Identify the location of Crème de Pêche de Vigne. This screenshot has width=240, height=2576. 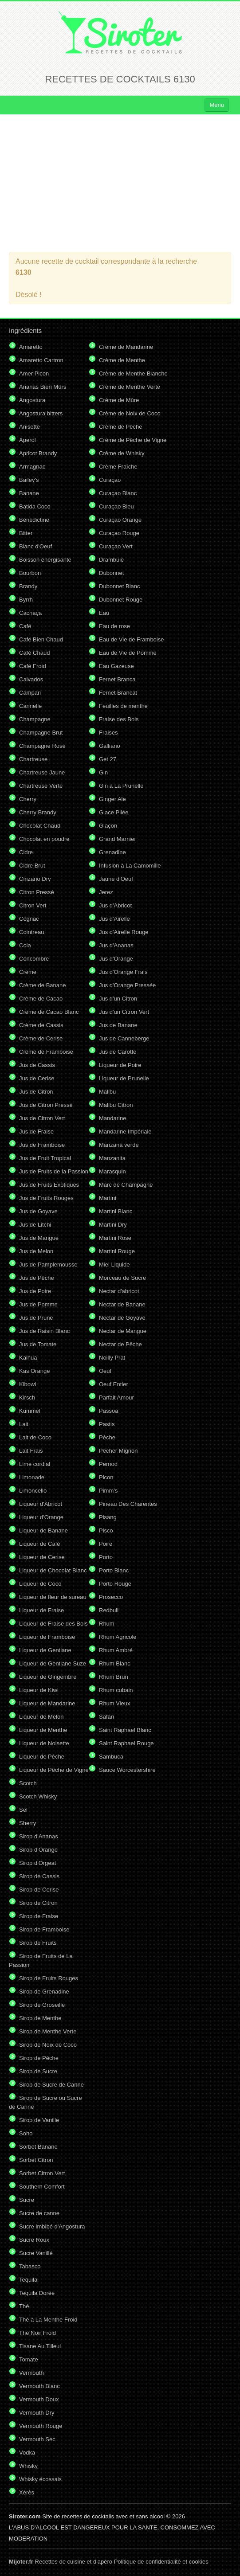
(132, 440).